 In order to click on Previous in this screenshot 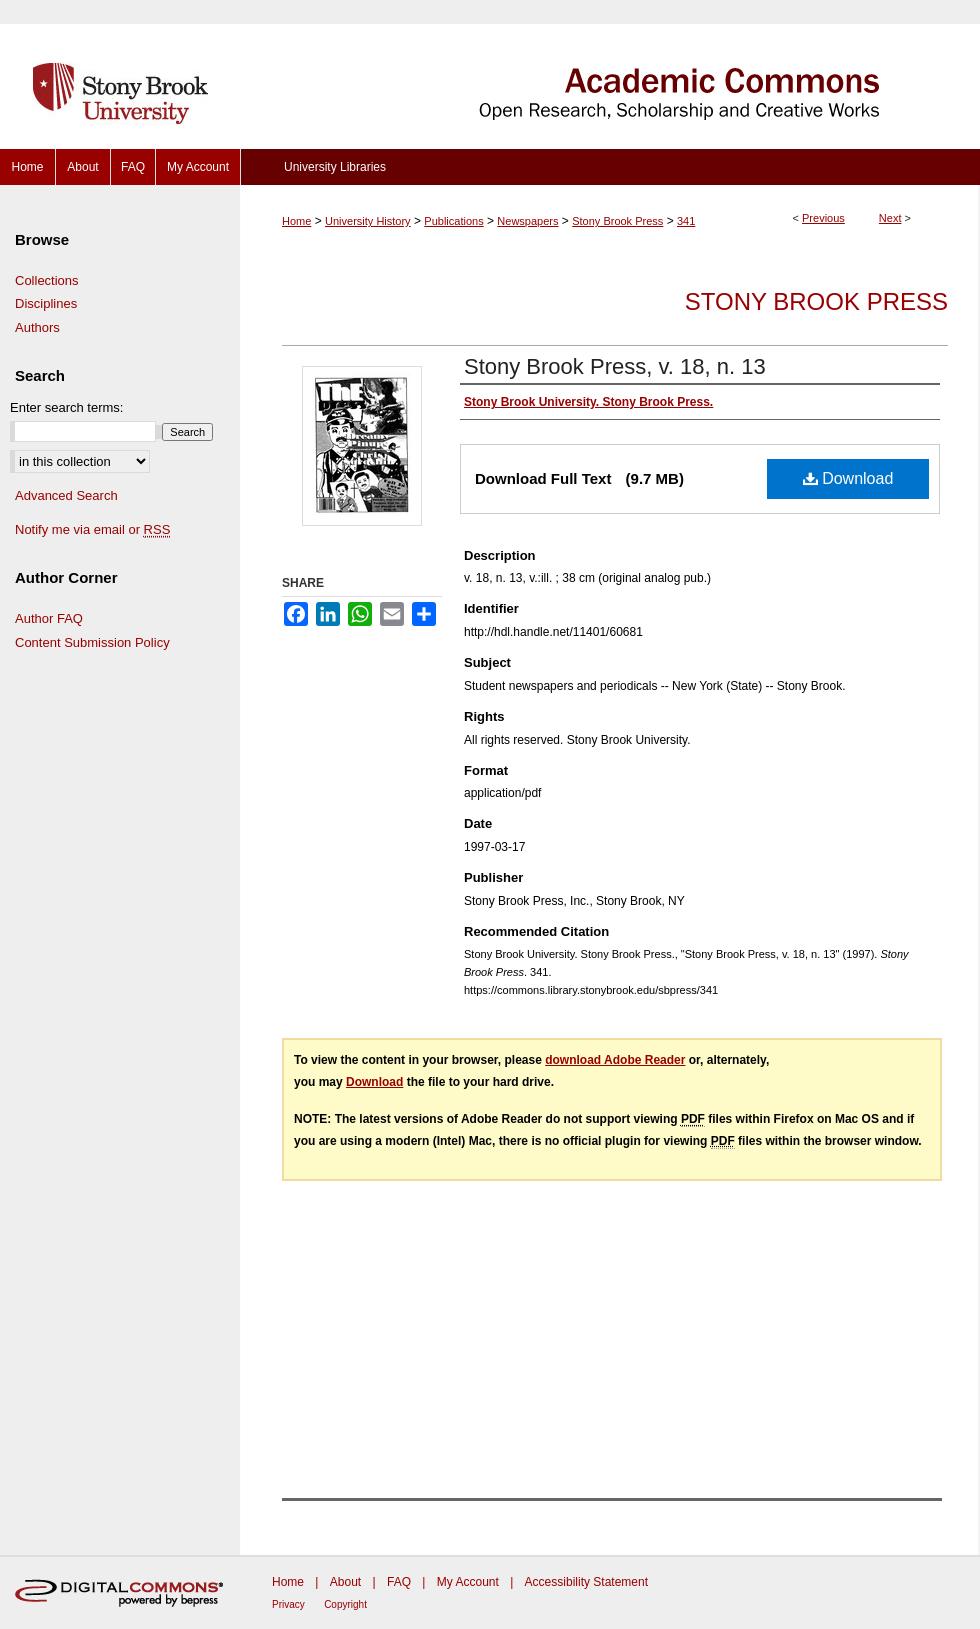, I will do `click(823, 218)`.